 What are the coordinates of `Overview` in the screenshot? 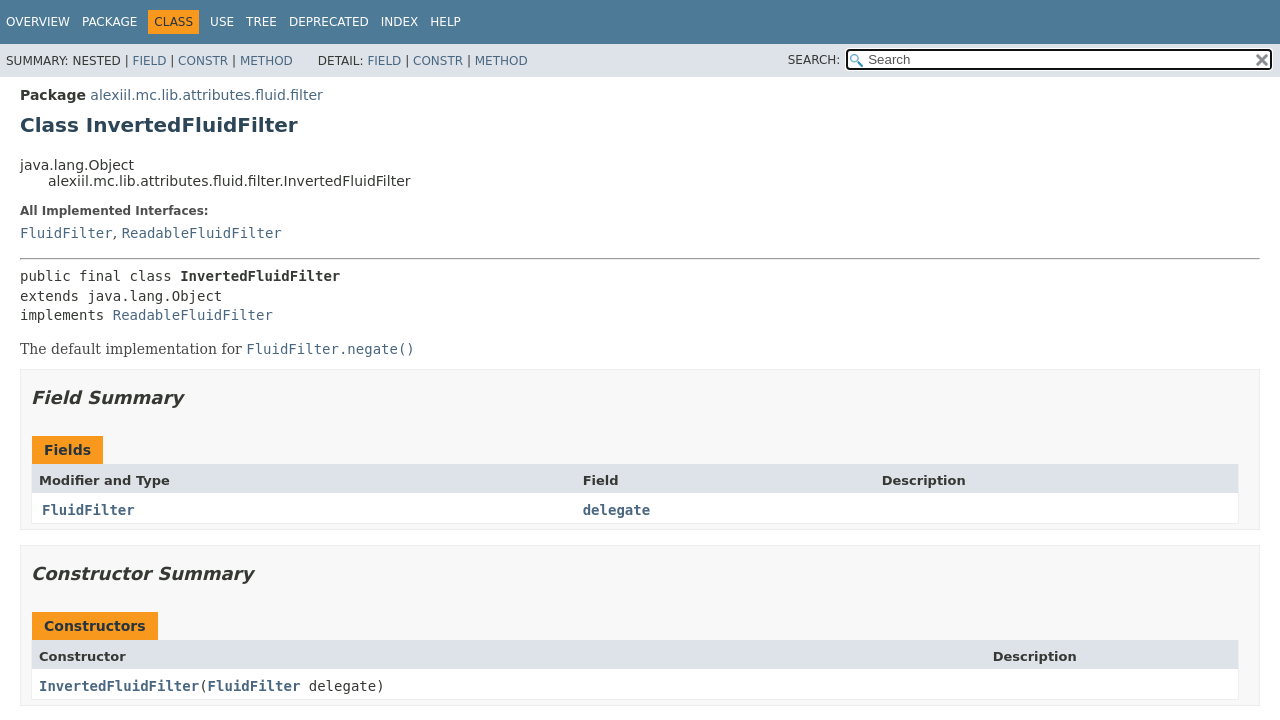 It's located at (38, 22).